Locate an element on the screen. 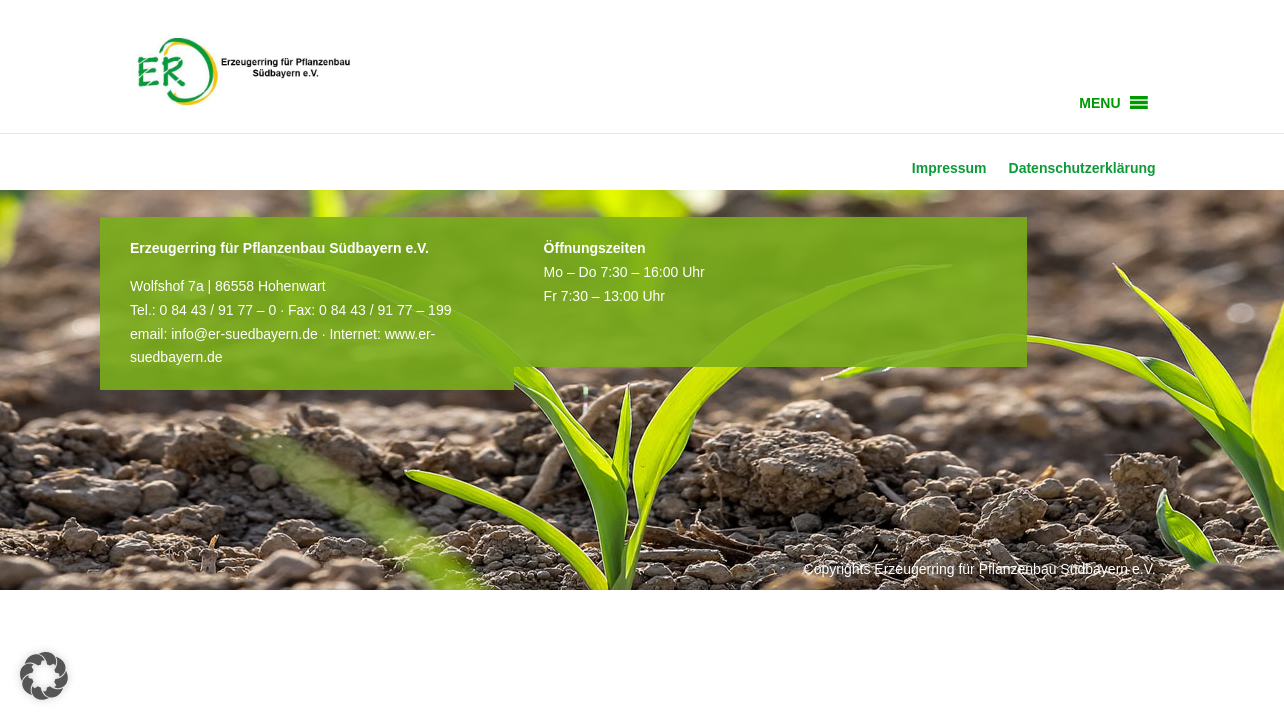 The width and height of the screenshot is (1284, 720). Impressum is located at coordinates (949, 168).